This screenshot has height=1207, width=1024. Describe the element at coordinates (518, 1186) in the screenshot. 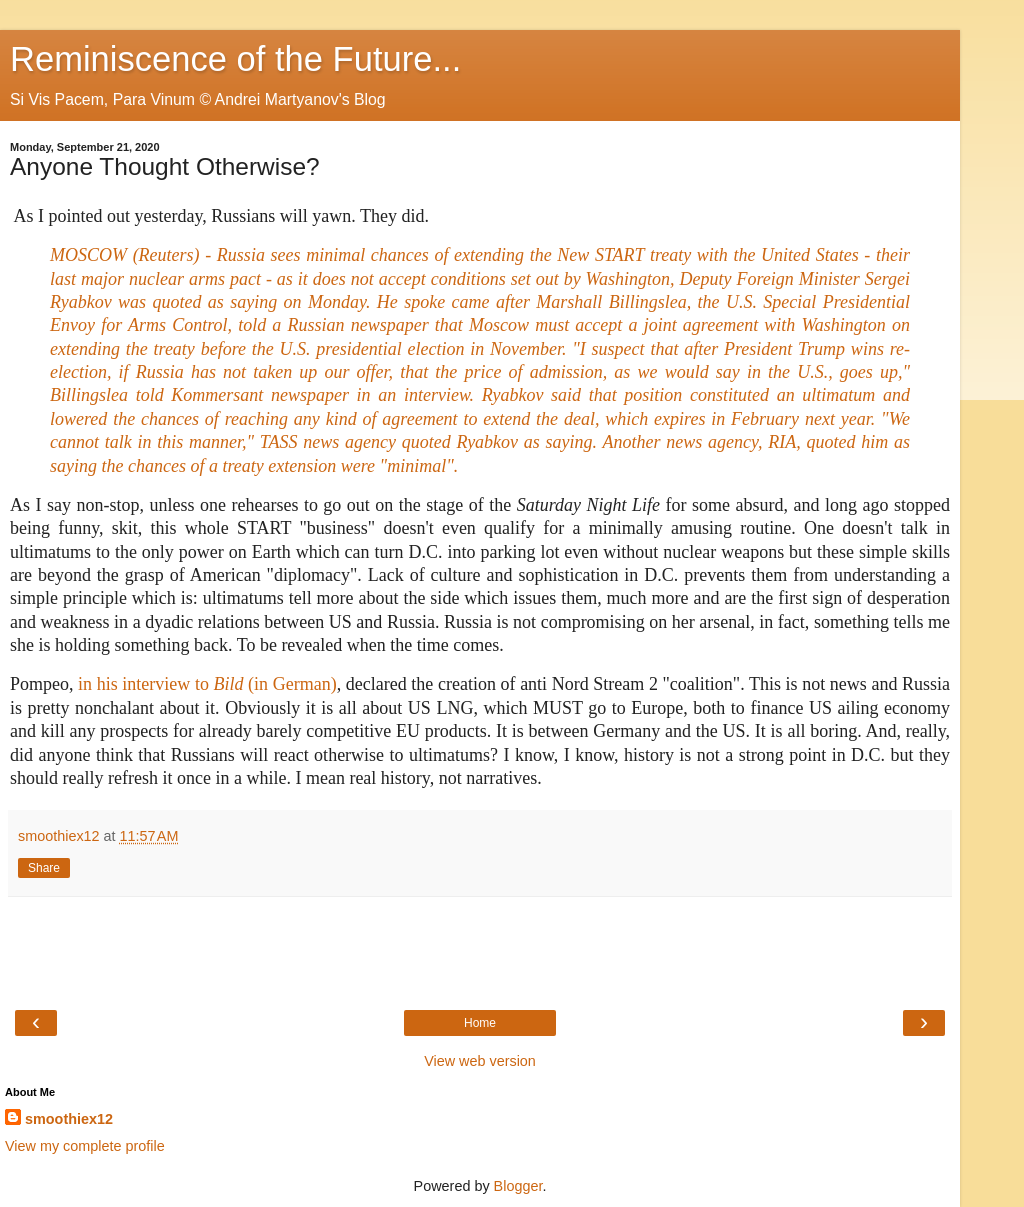

I see `Blogger` at that location.